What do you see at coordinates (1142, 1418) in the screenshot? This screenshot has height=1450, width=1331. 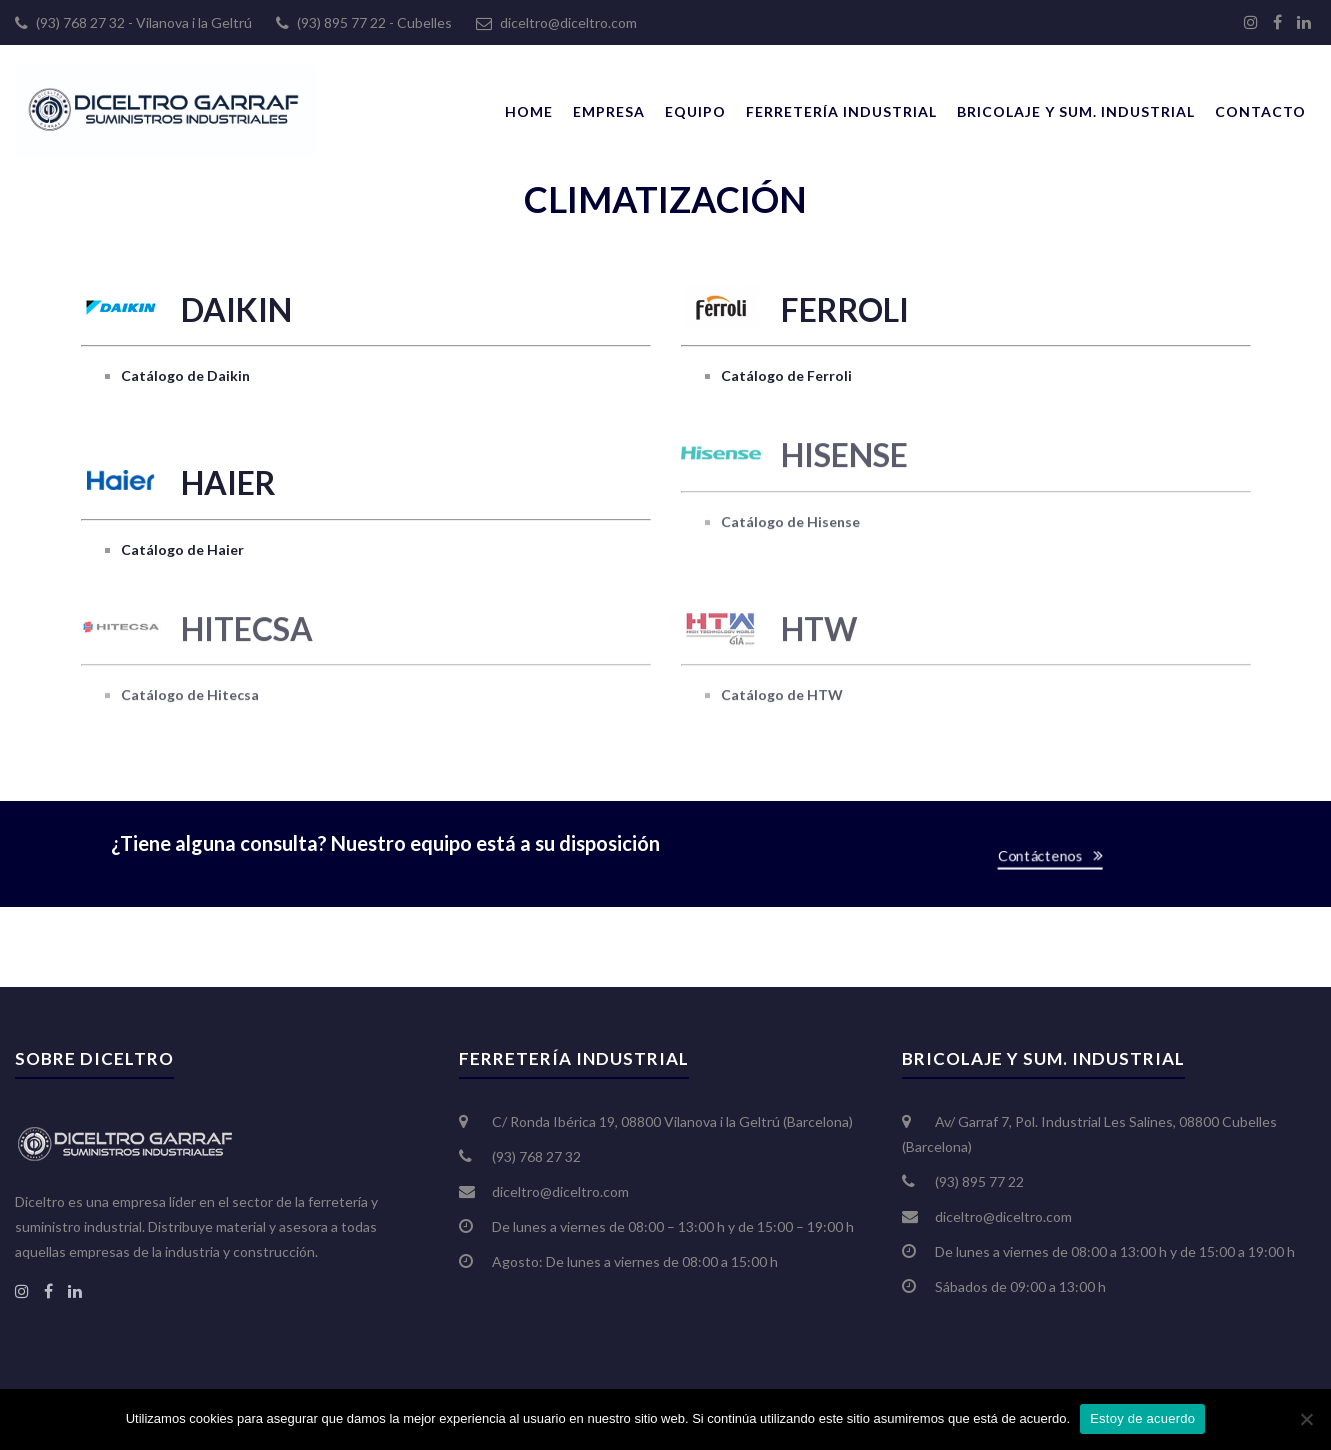 I see `Estoy de acuerdo` at bounding box center [1142, 1418].